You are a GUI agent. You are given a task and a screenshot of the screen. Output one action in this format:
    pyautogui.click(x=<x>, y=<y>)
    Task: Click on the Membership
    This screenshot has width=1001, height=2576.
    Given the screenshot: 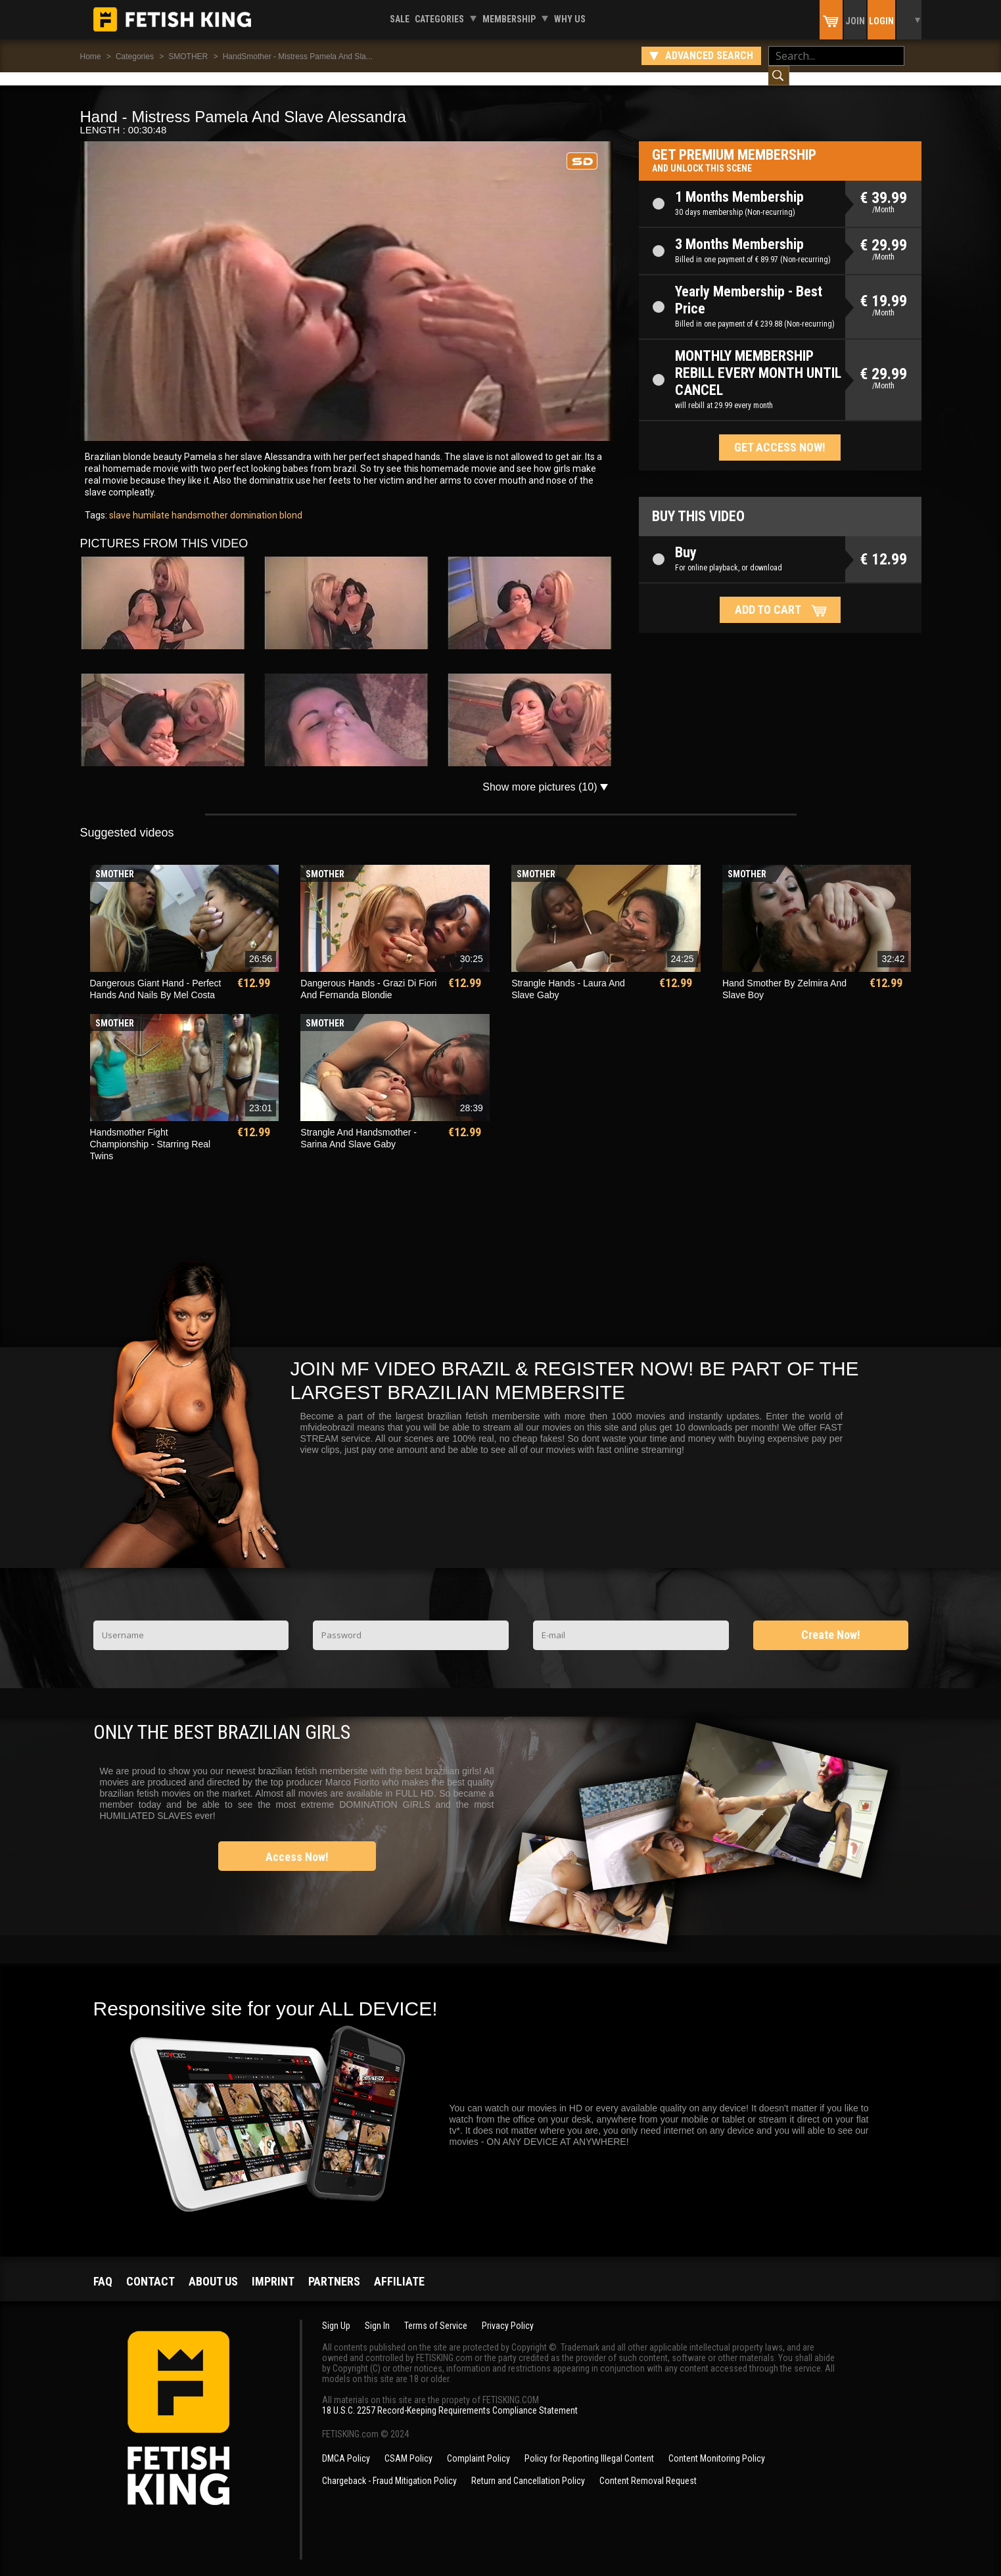 What is the action you would take?
    pyautogui.click(x=509, y=19)
    